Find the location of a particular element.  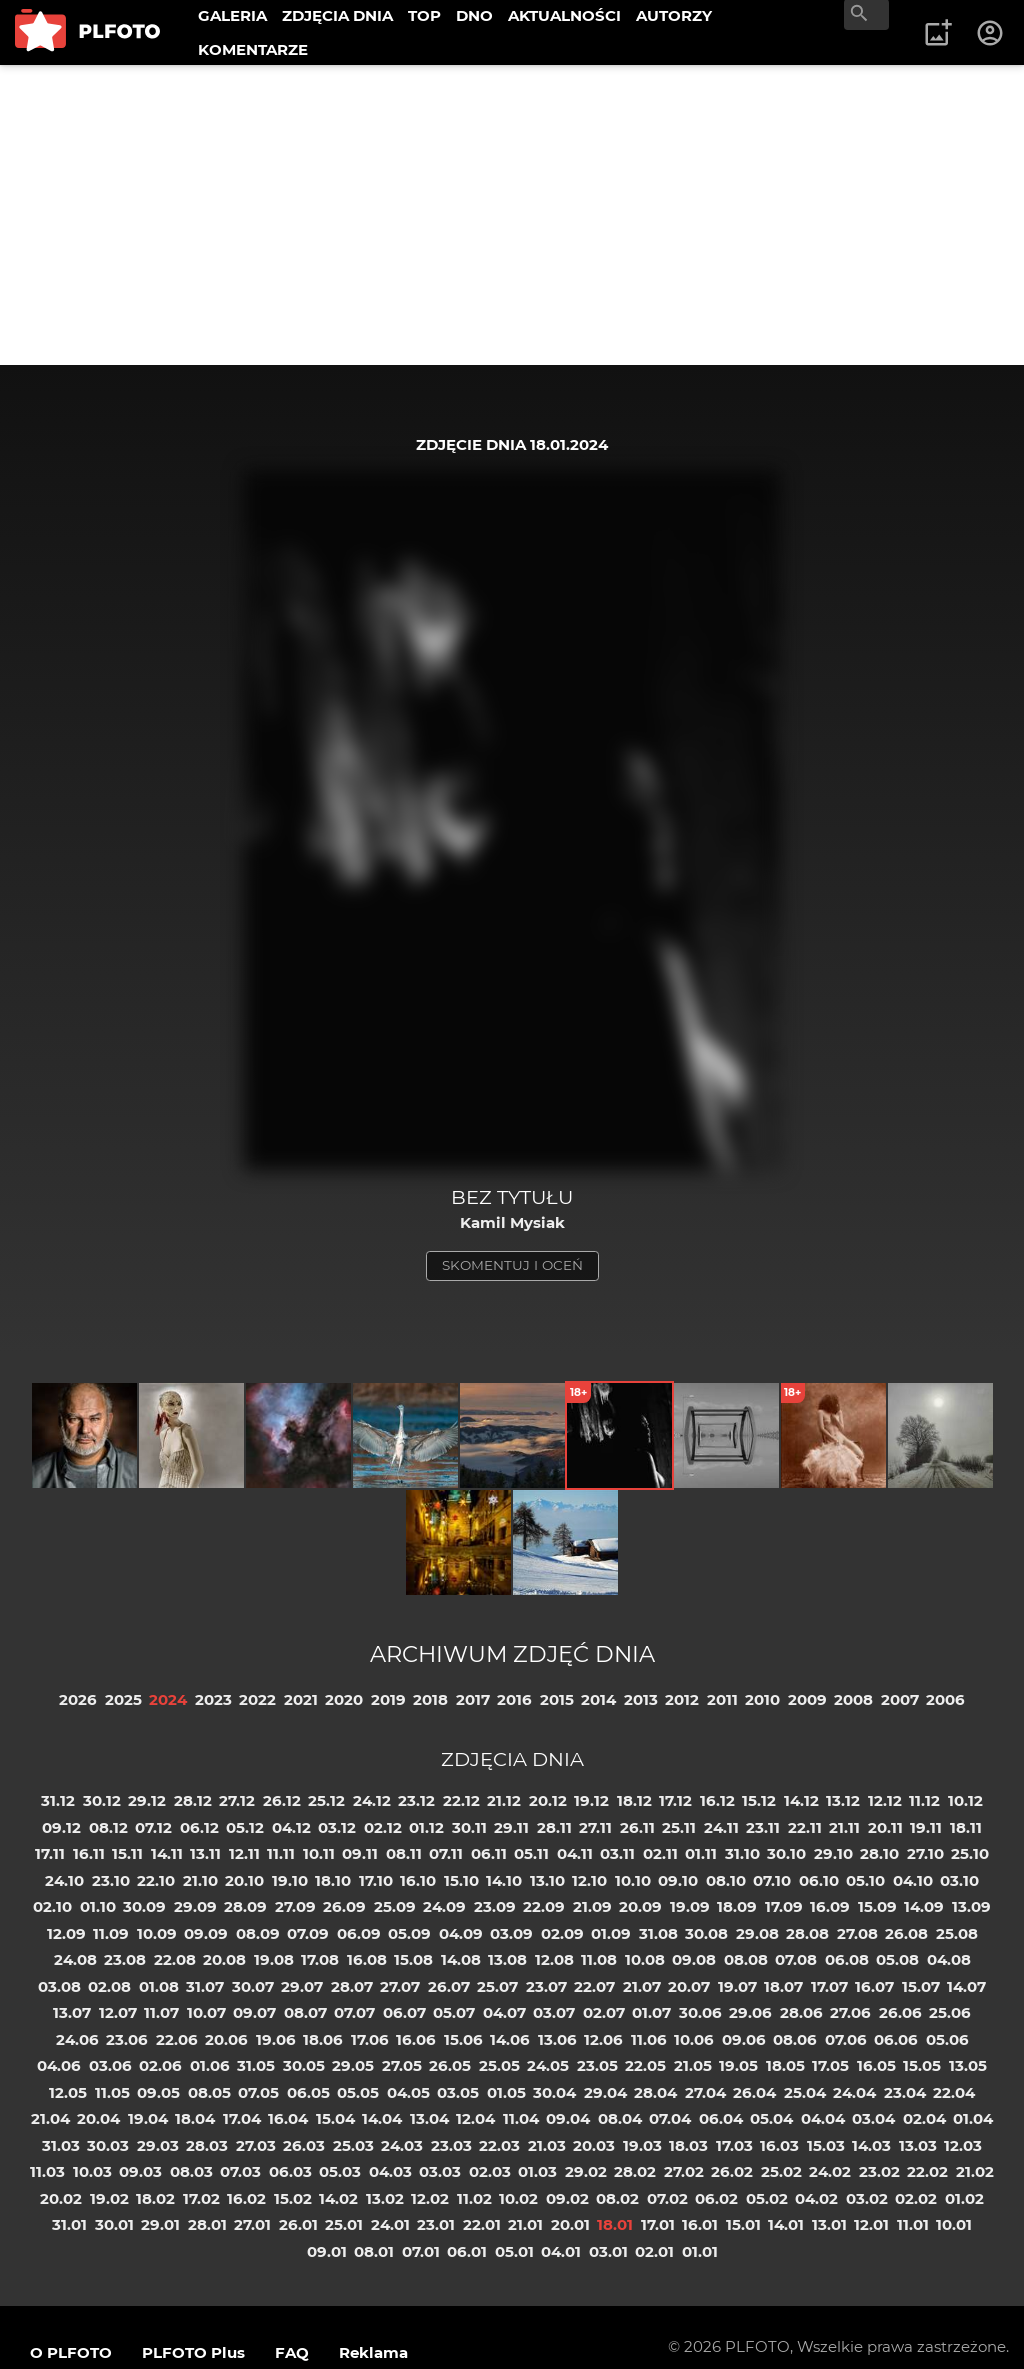

24.12 is located at coordinates (372, 1800).